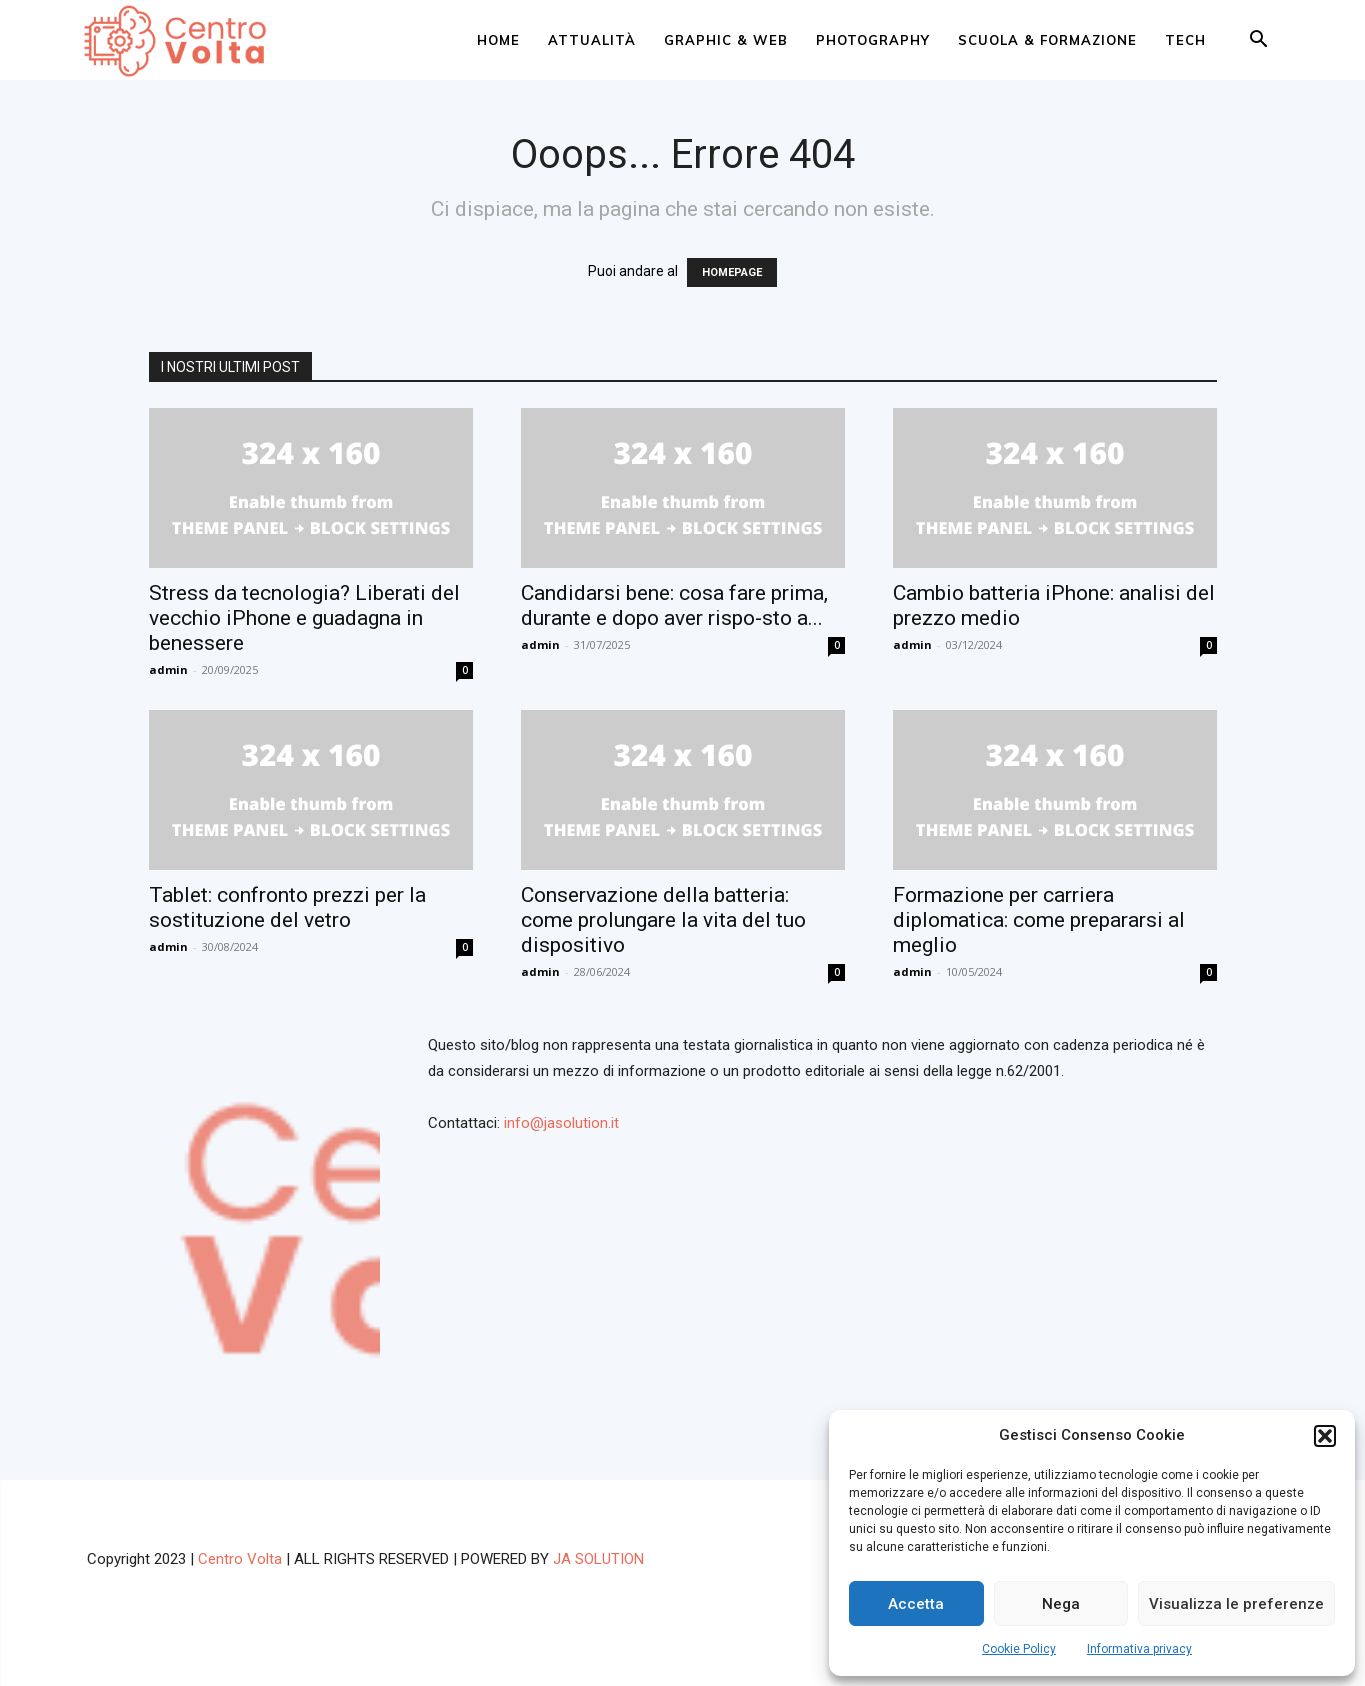  What do you see at coordinates (732, 272) in the screenshot?
I see `HOMEPAGE` at bounding box center [732, 272].